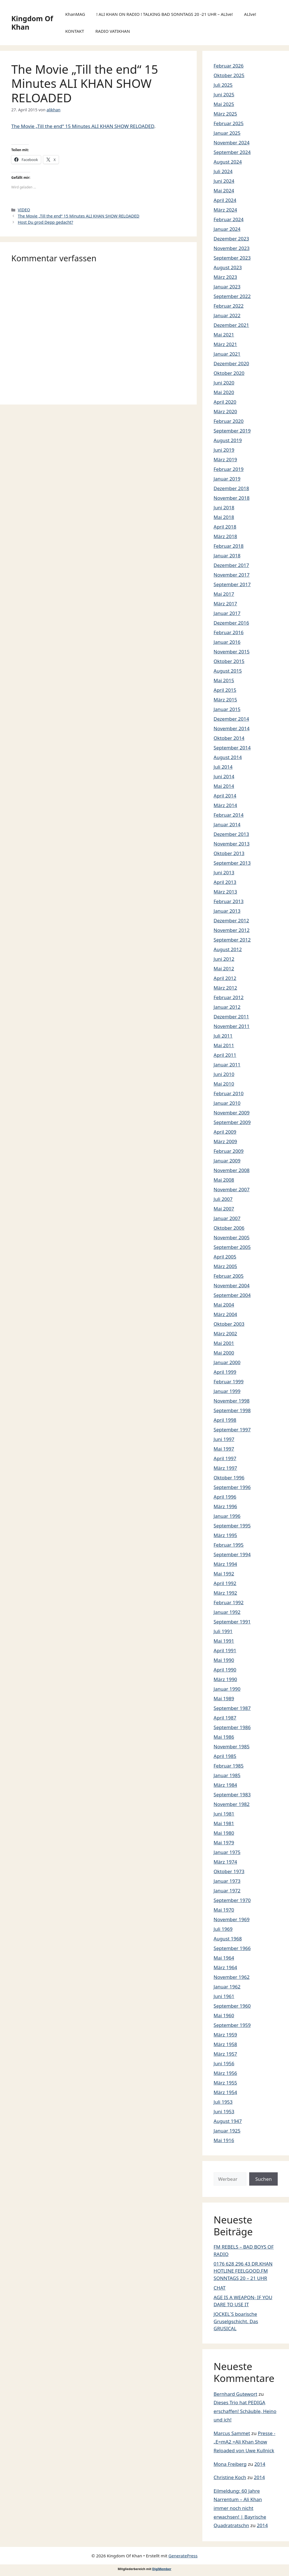  What do you see at coordinates (224, 190) in the screenshot?
I see `Mai 2024` at bounding box center [224, 190].